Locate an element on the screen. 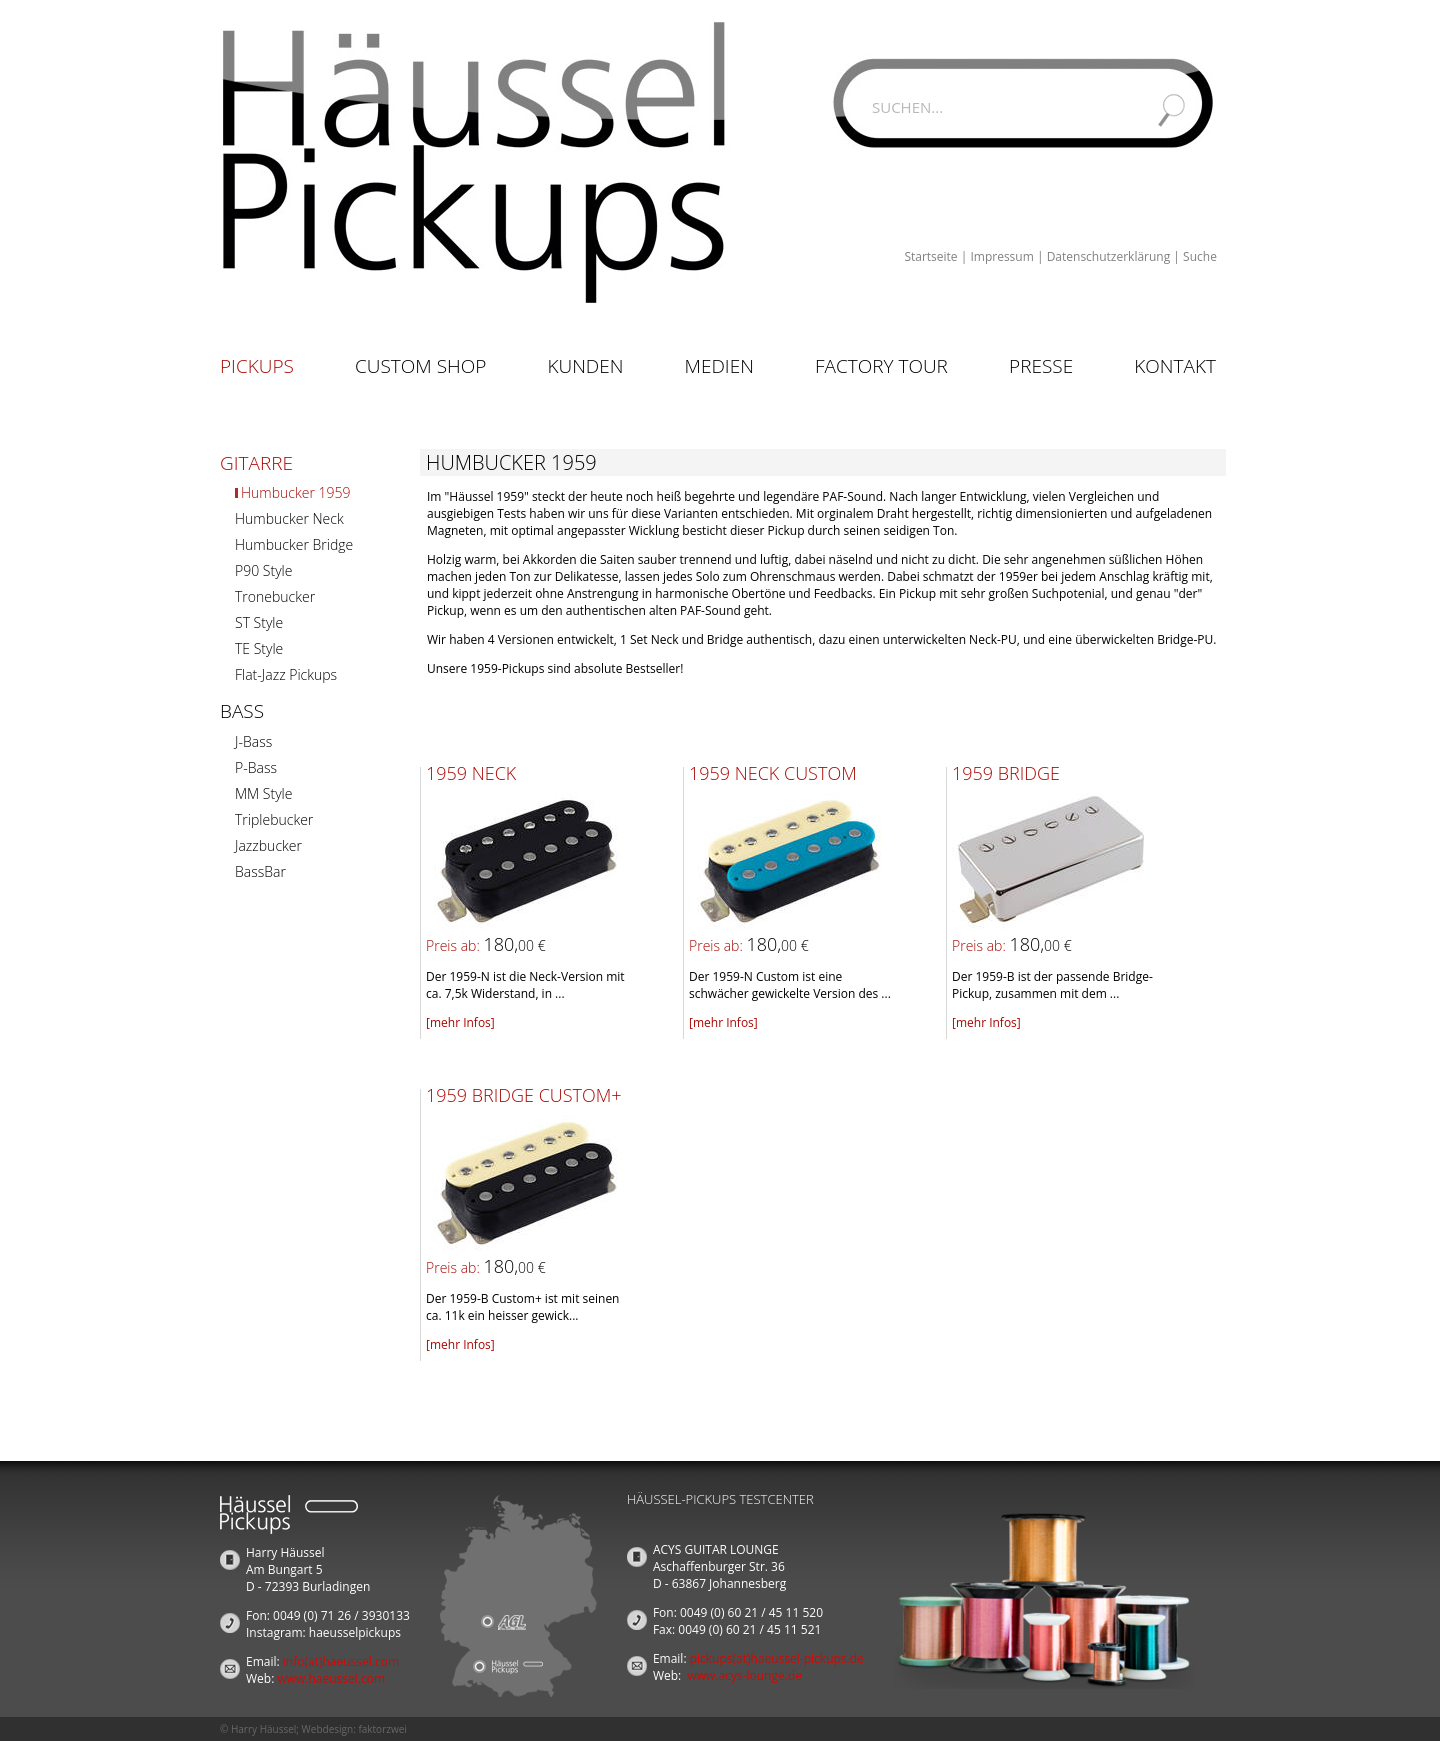 This screenshot has height=1741, width=1440. P-Bass is located at coordinates (256, 767).